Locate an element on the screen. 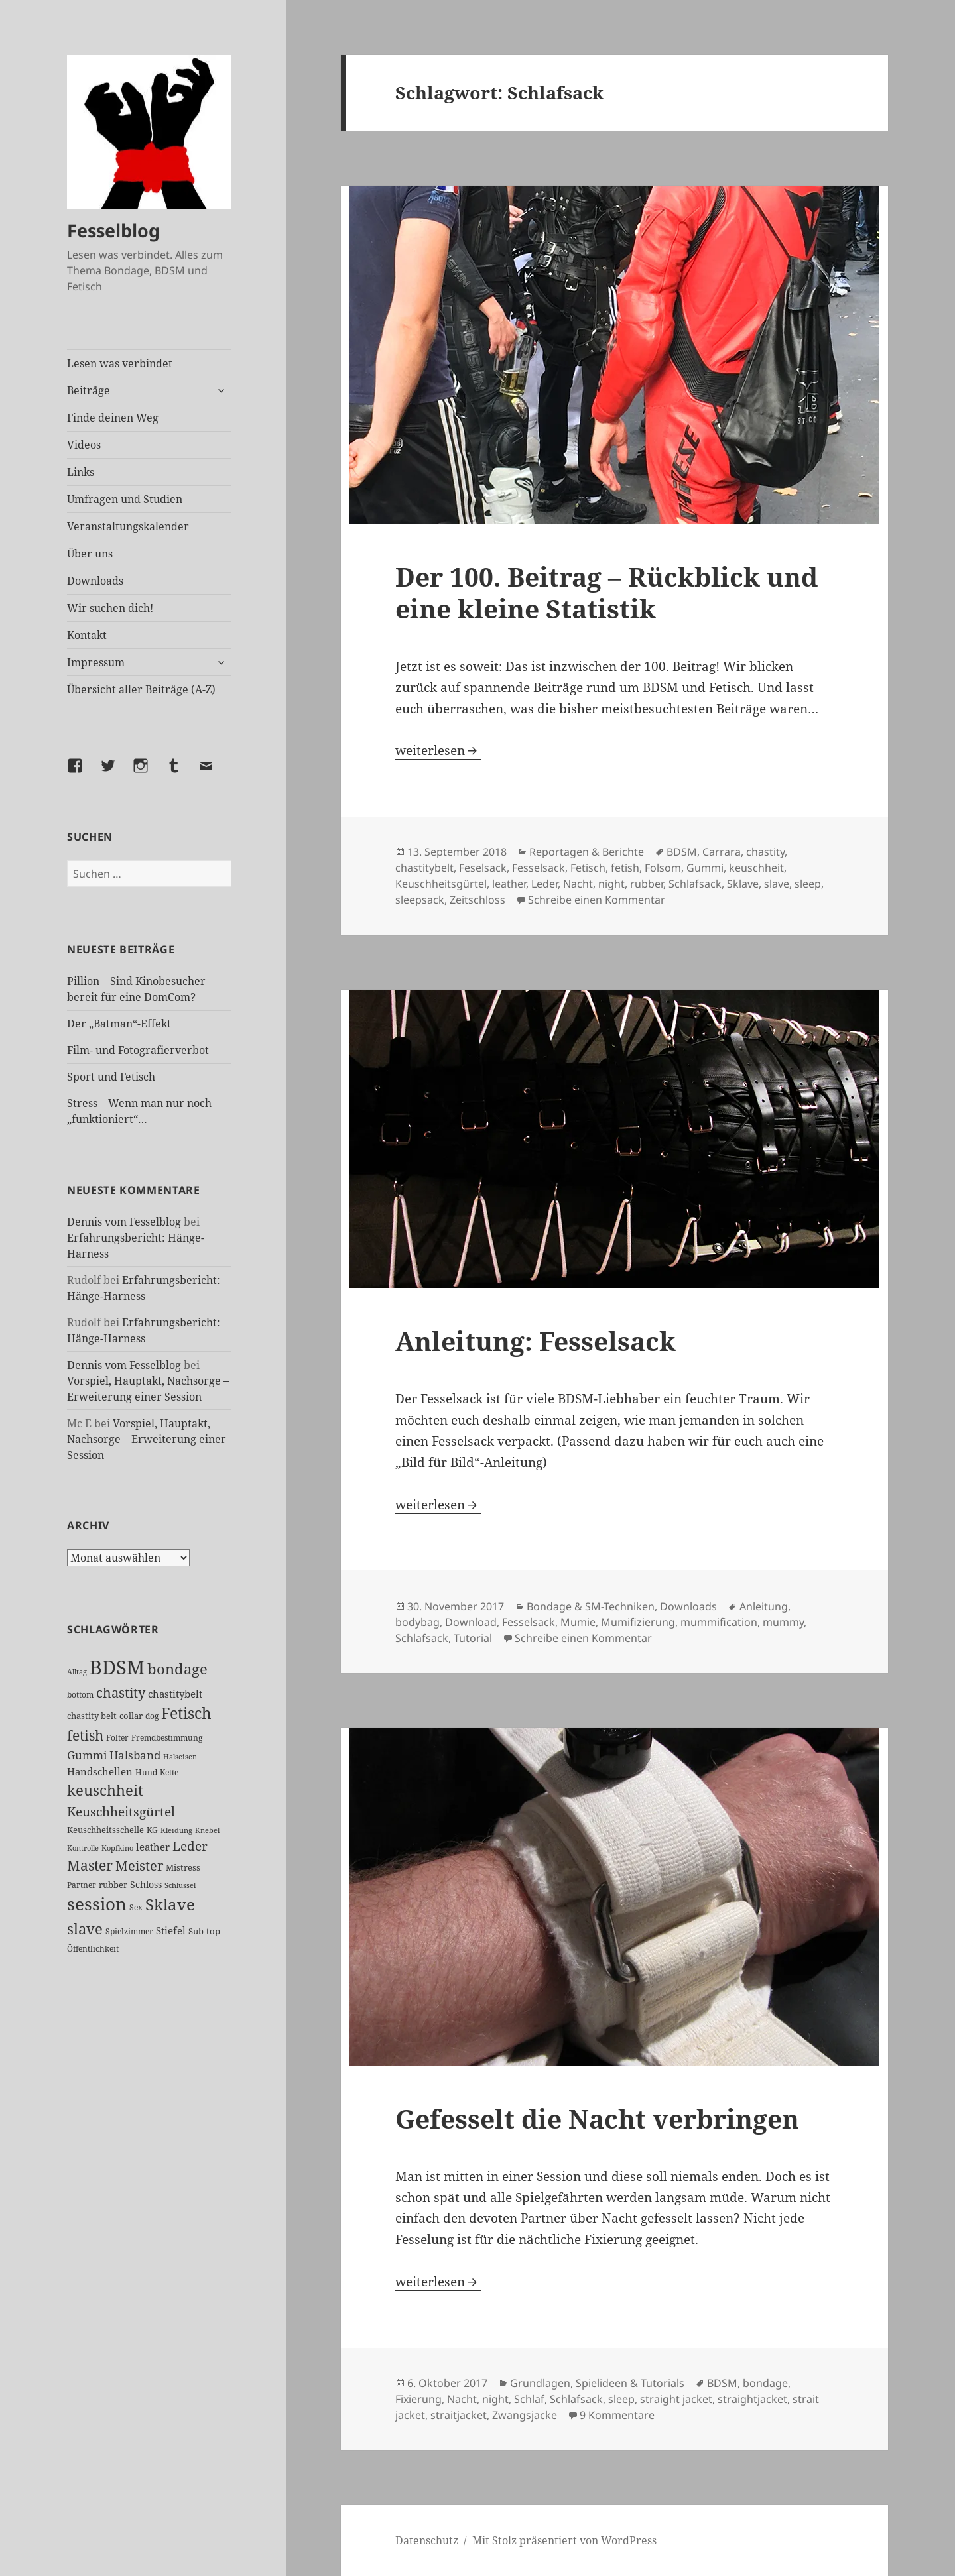 The image size is (955, 2576). straitjacket is located at coordinates (458, 2415).